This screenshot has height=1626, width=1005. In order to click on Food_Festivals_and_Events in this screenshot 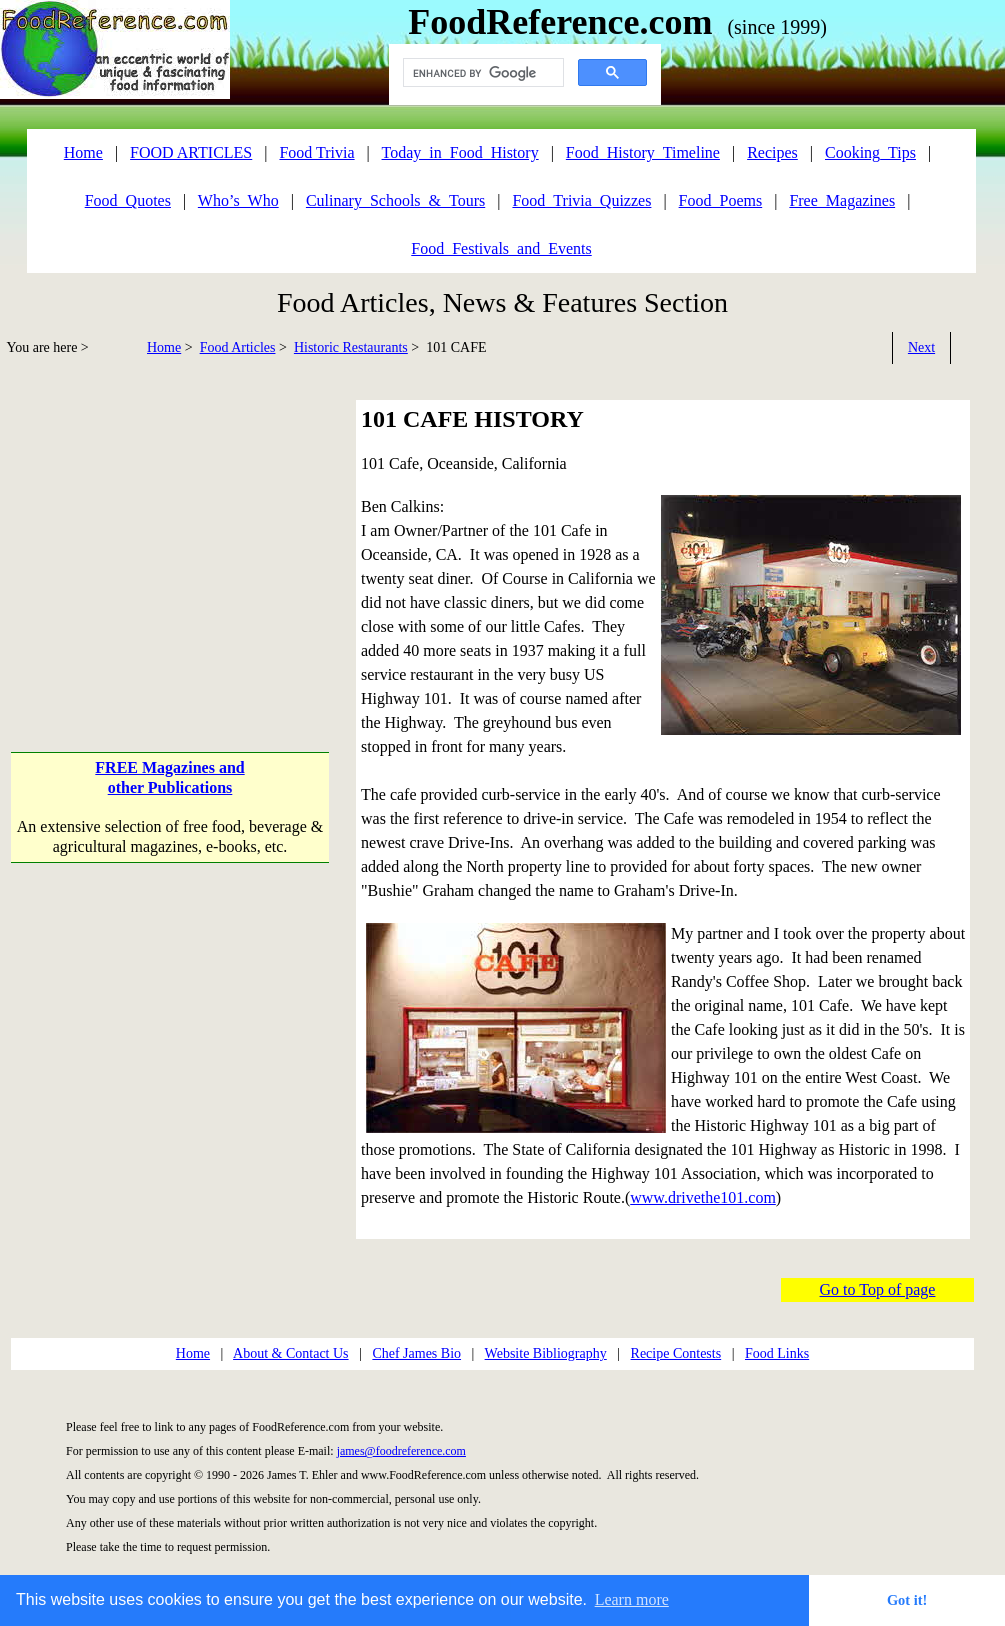, I will do `click(501, 248)`.